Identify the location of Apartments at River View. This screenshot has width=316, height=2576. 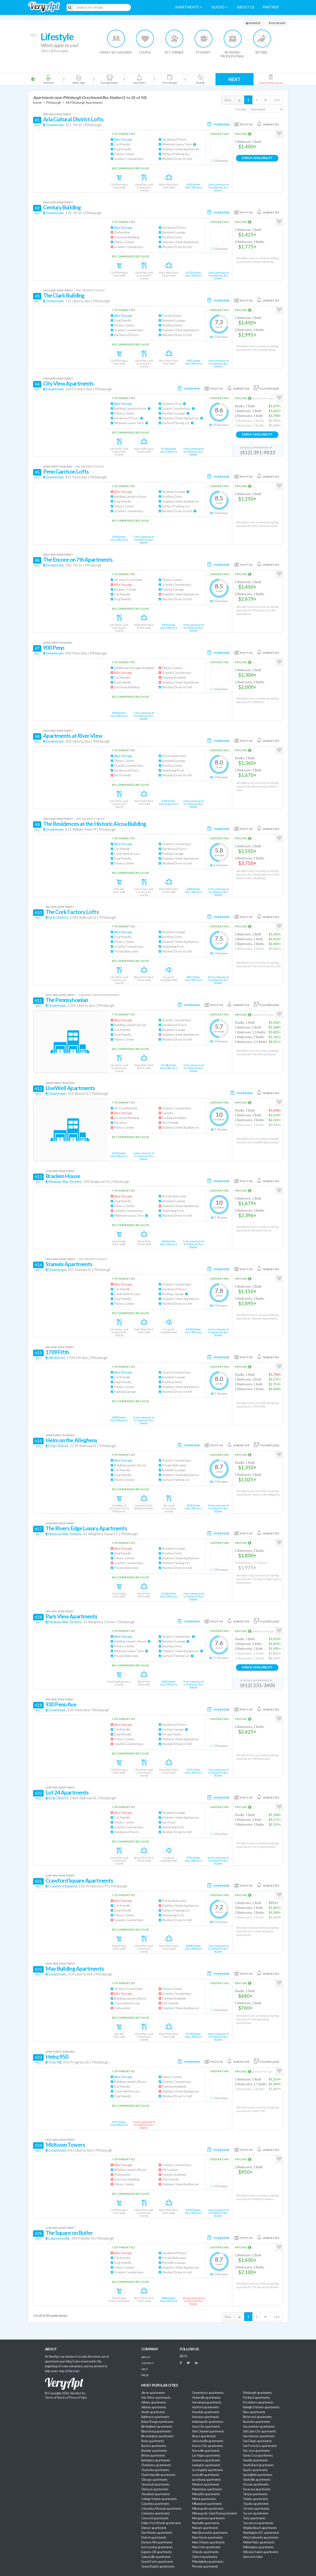
(72, 735).